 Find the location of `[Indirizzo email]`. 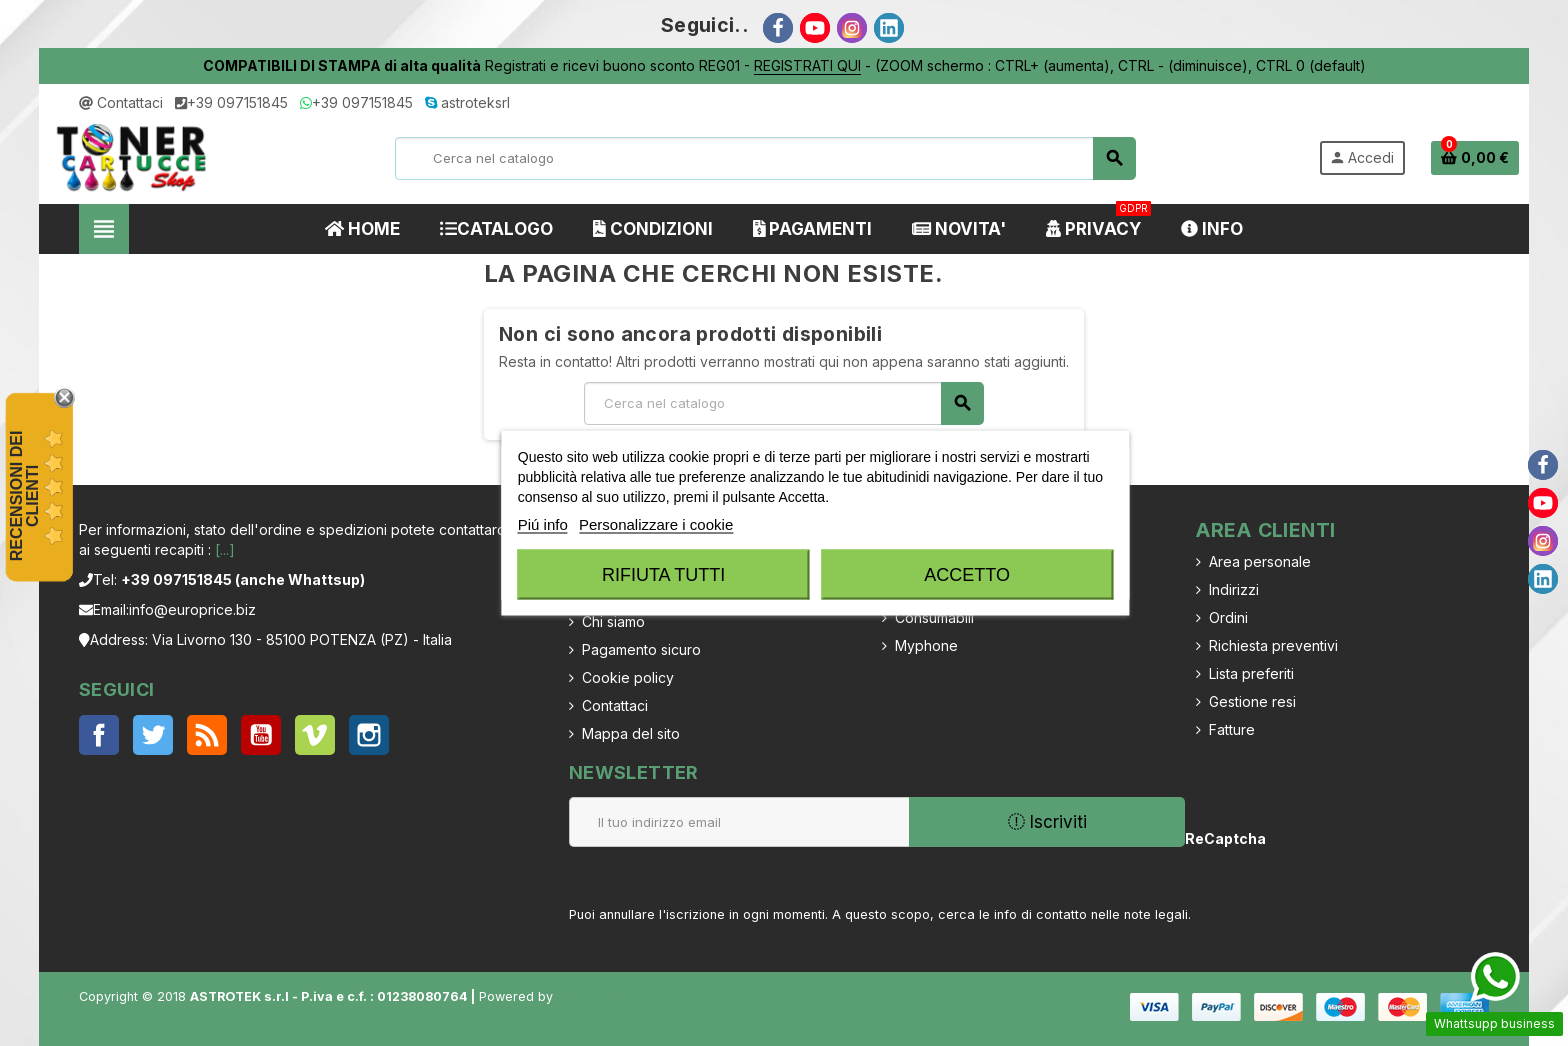

[Indirizzo email] is located at coordinates (739, 822).